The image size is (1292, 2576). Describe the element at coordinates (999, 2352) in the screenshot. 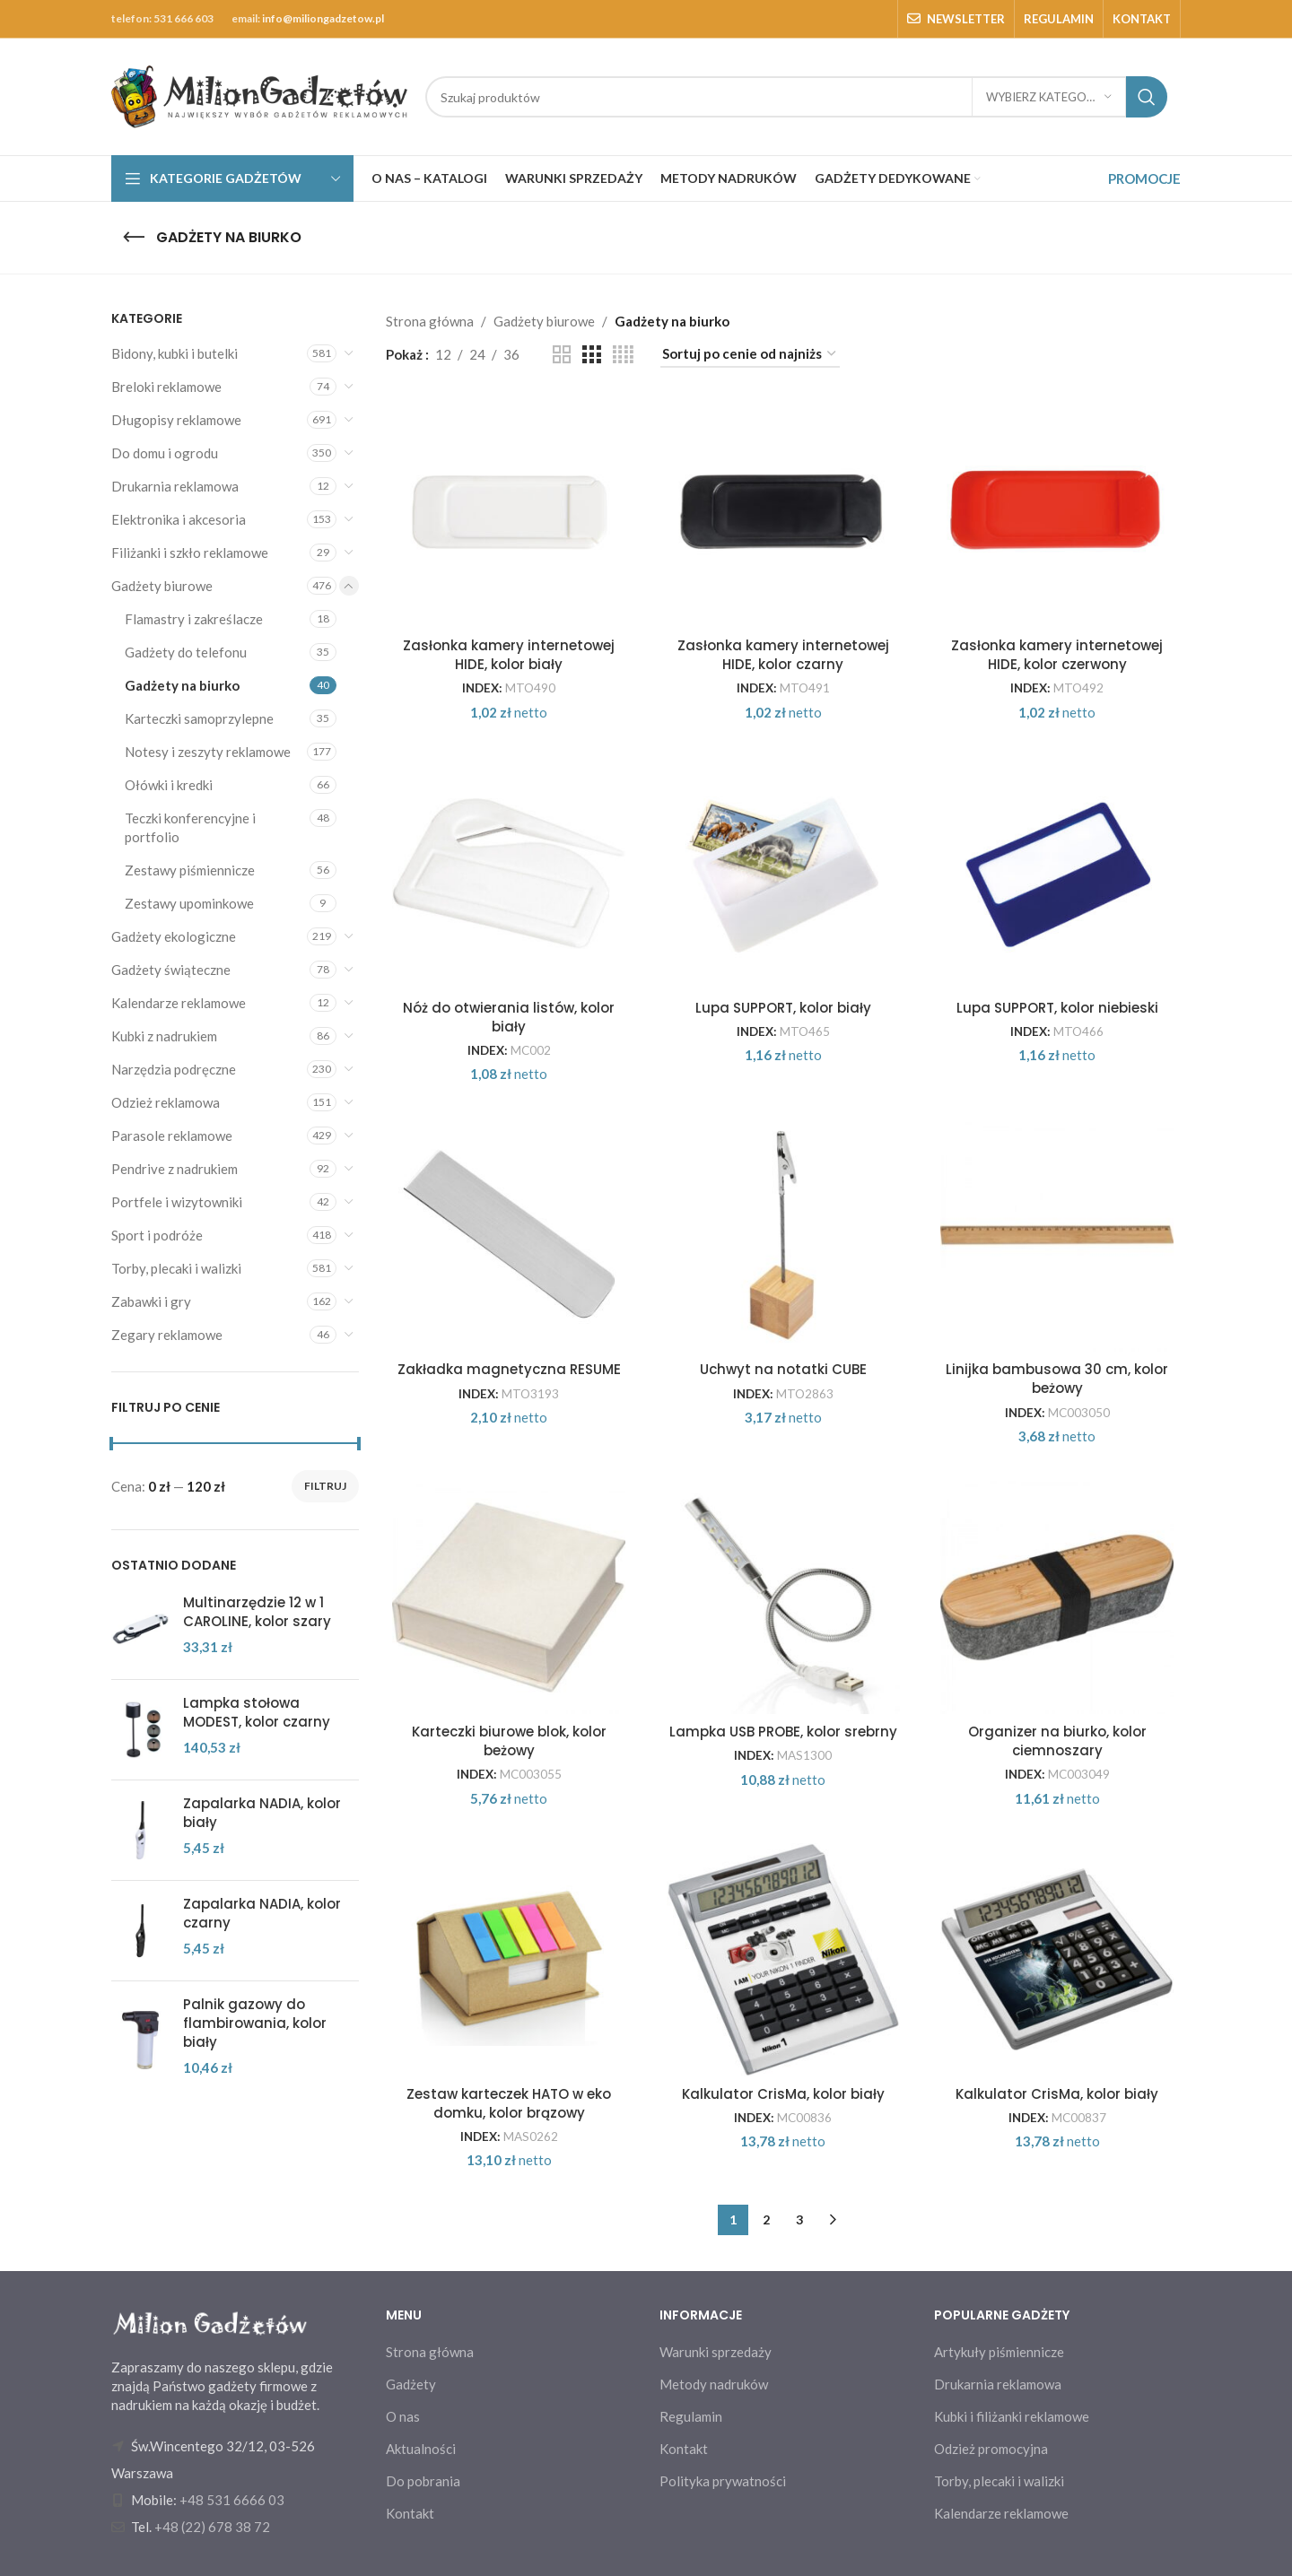

I see `Artykuły piśmiennicze` at that location.